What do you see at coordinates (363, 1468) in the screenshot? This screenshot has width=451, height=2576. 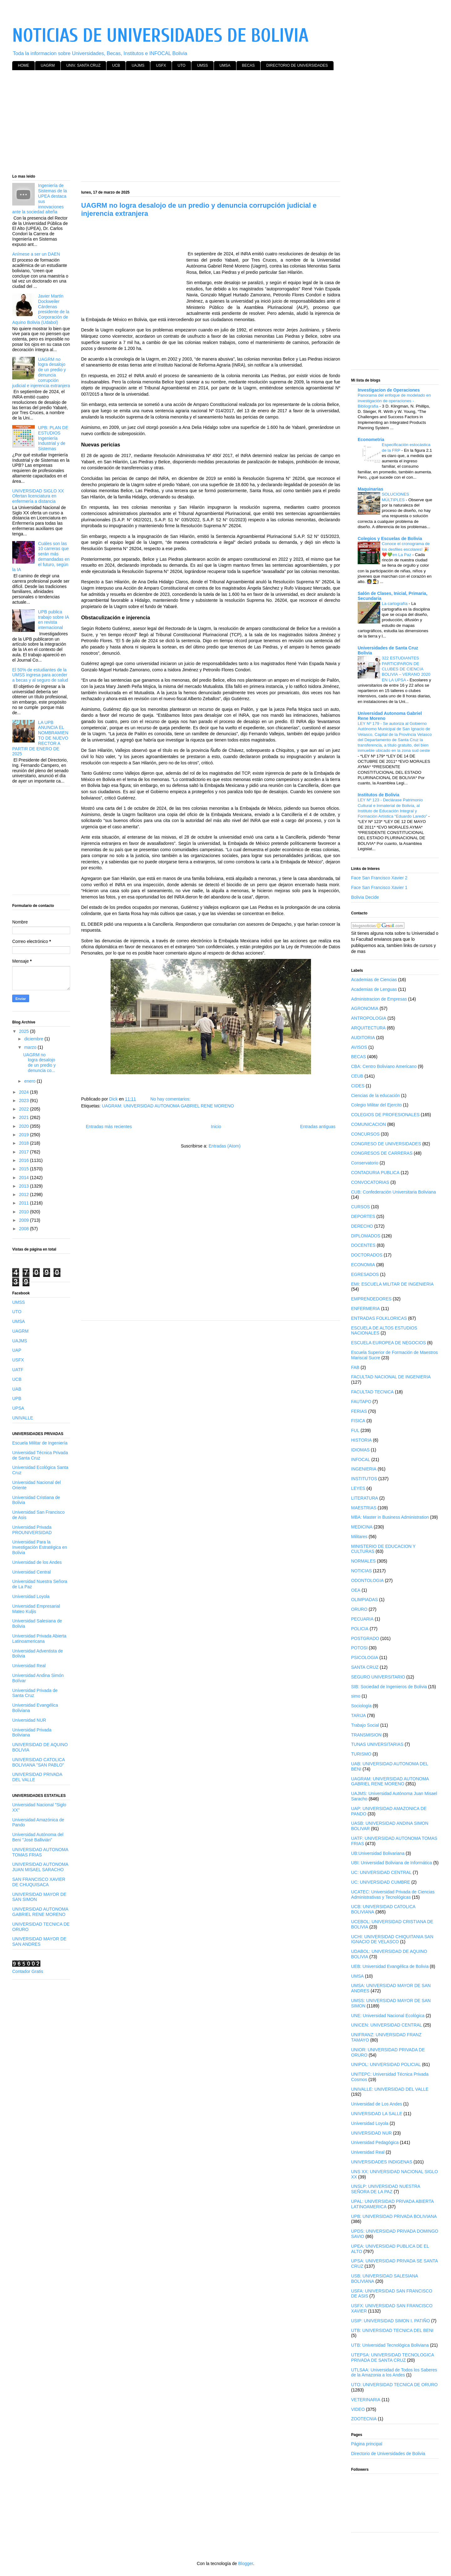 I see `INGENIERIA` at bounding box center [363, 1468].